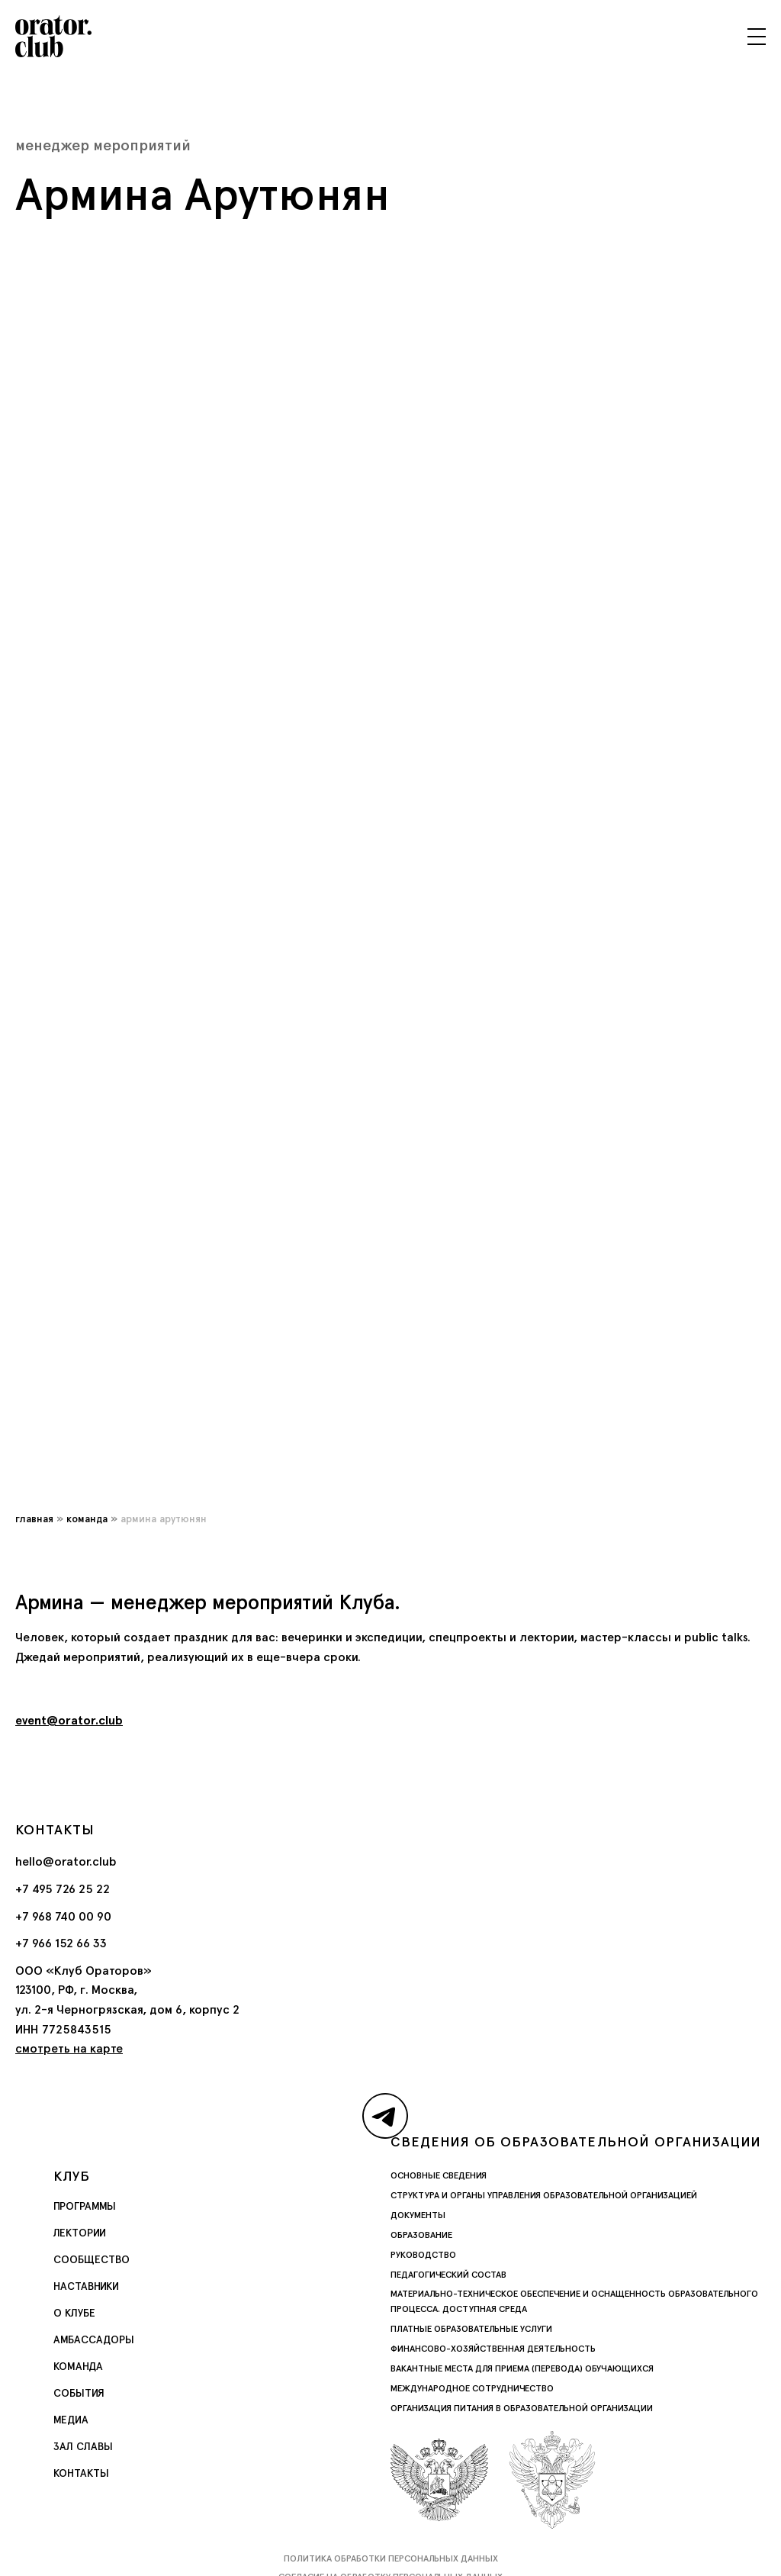 Image resolution: width=781 pixels, height=2576 pixels. Describe the element at coordinates (61, 1943) in the screenshot. I see `+7 966 152 66 33` at that location.